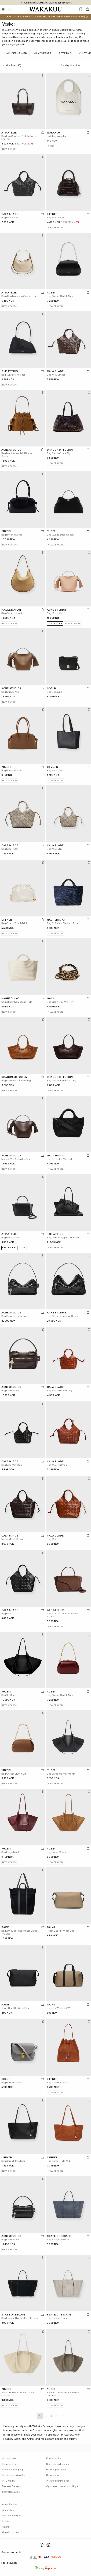  I want to click on Ganni, so click(5, 2526).